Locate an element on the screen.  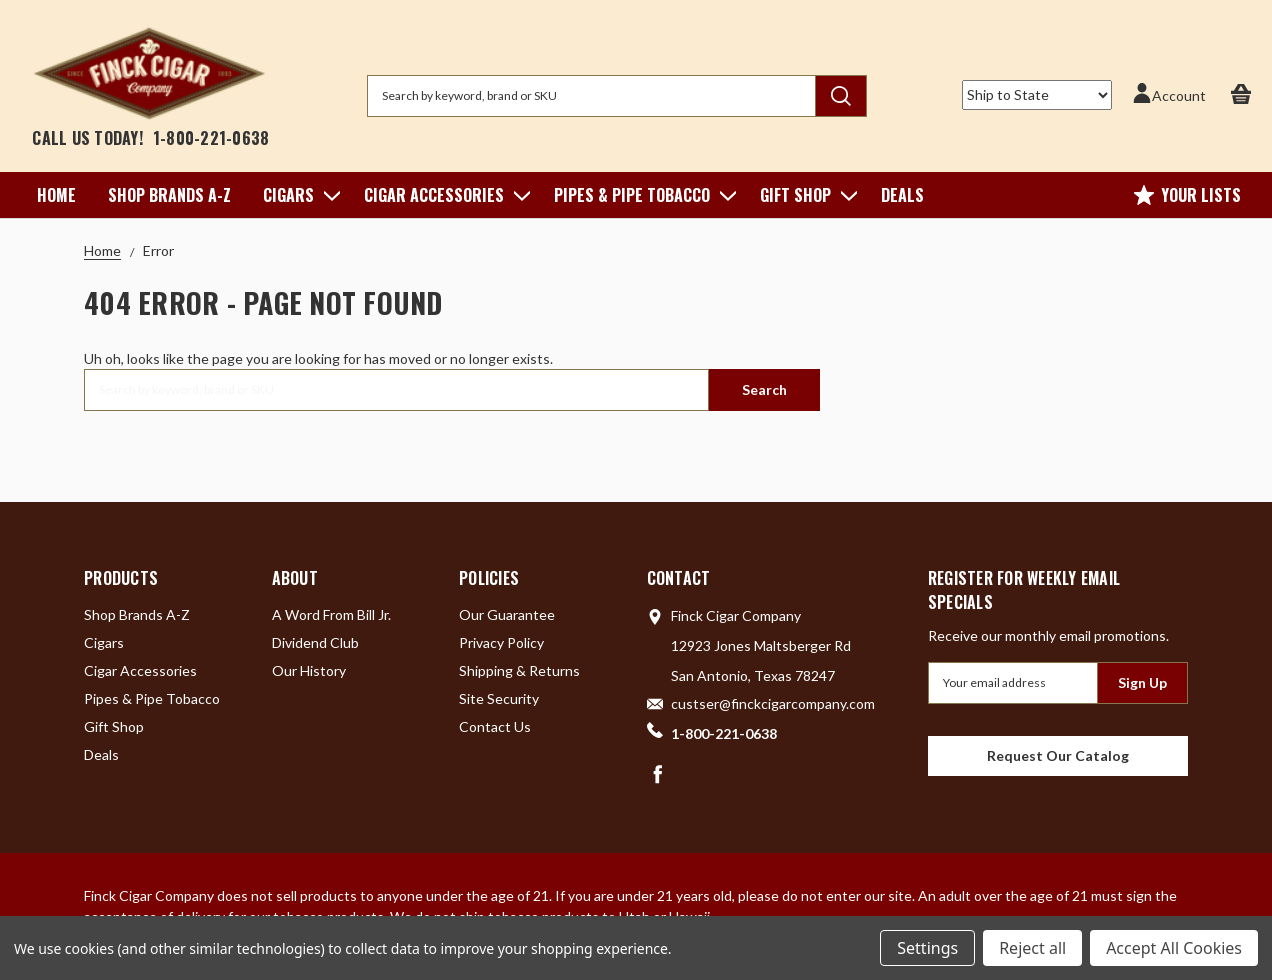
Cigar Accessories is located at coordinates (443, 195).